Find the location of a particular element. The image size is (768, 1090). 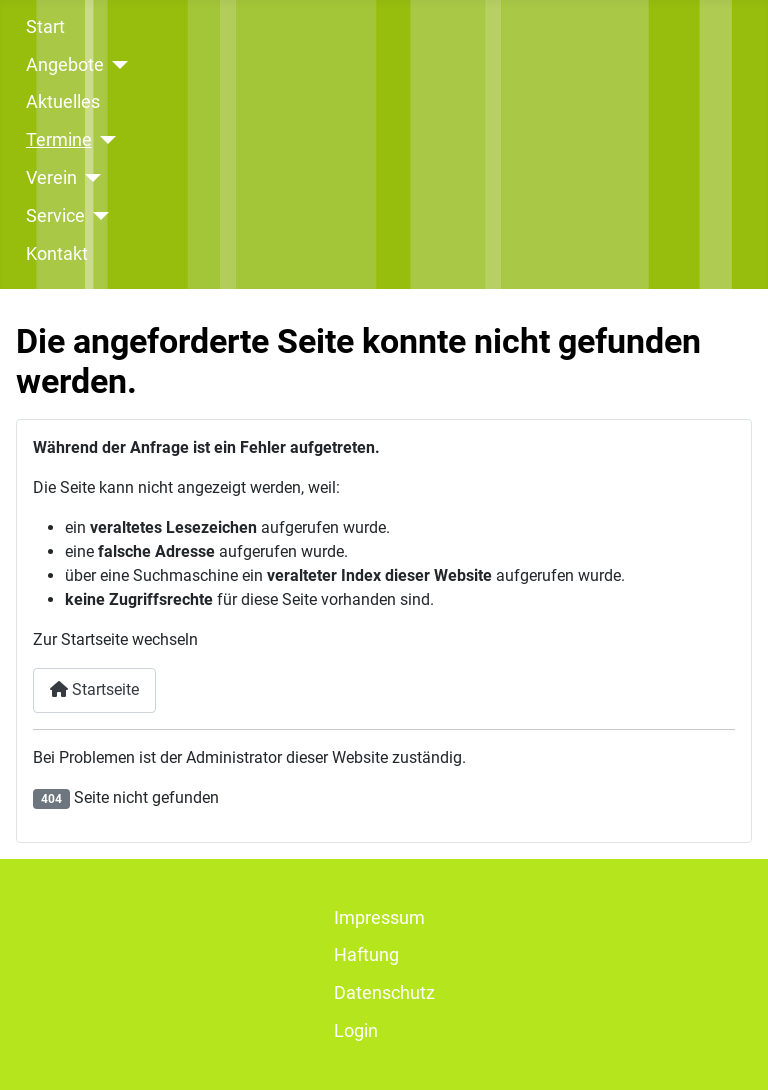

Kontakt is located at coordinates (57, 254).